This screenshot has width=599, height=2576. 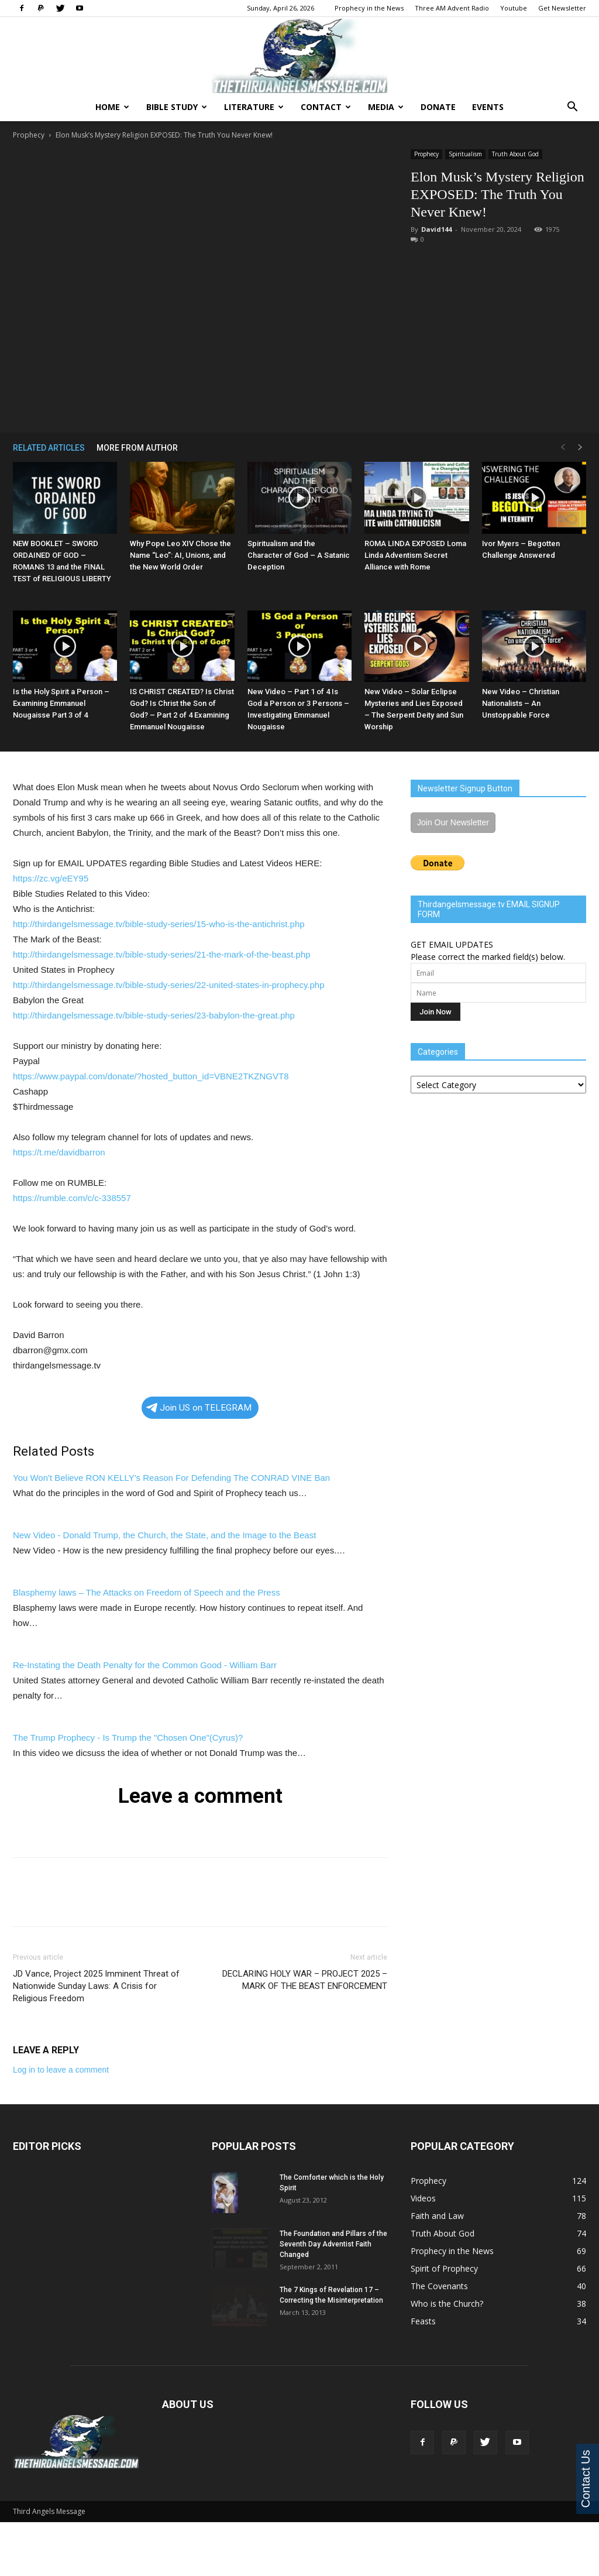 I want to click on Get Newsletter, so click(x=562, y=8).